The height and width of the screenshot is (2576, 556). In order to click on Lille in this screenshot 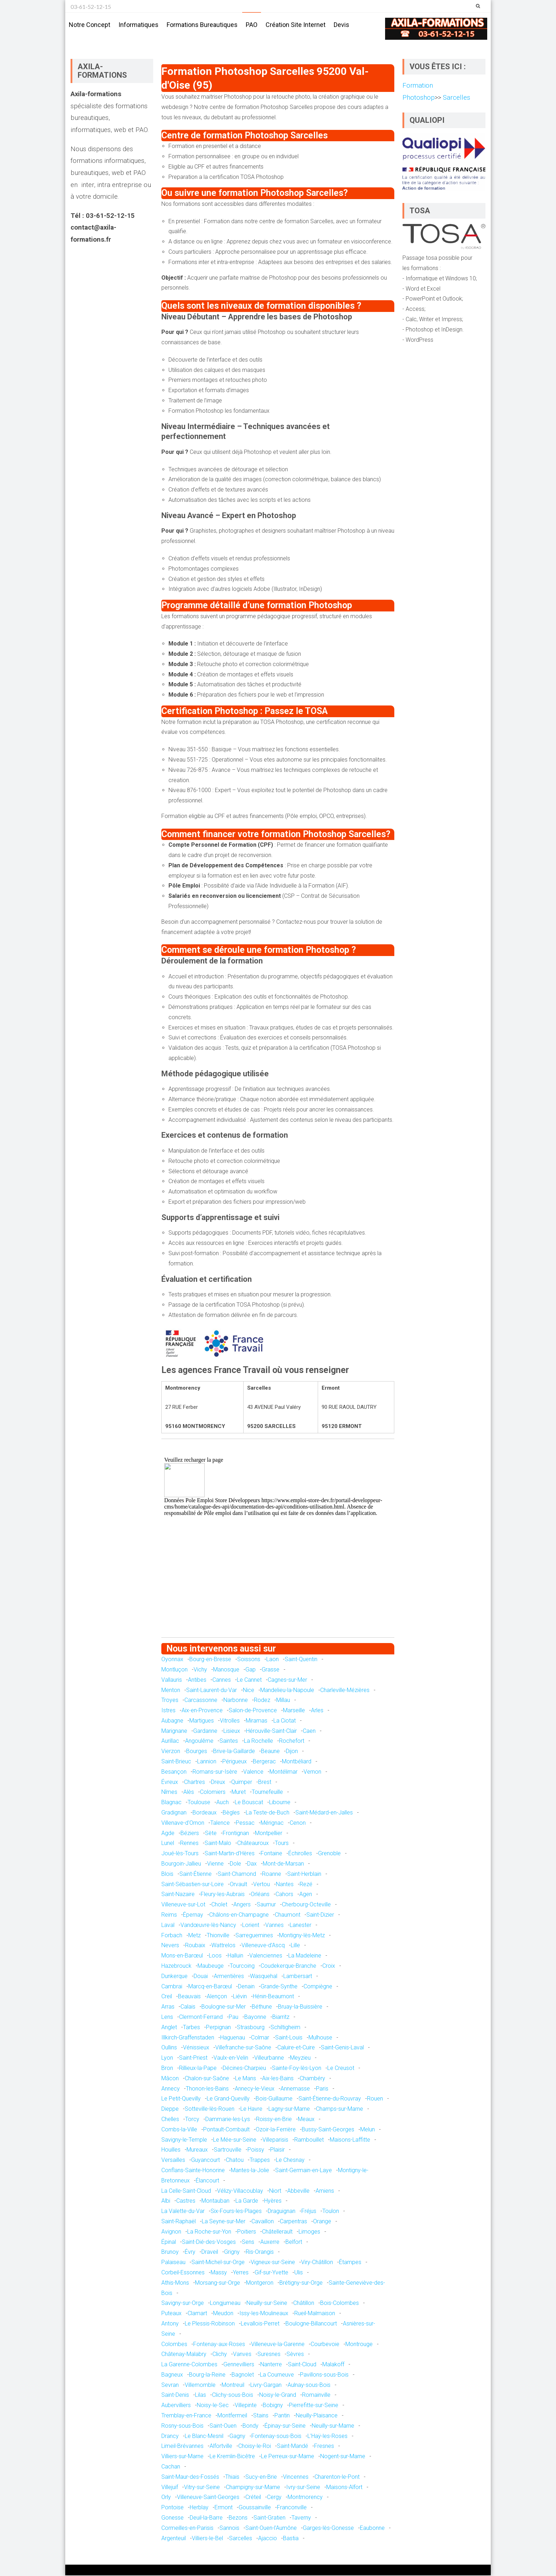, I will do `click(295, 1946)`.